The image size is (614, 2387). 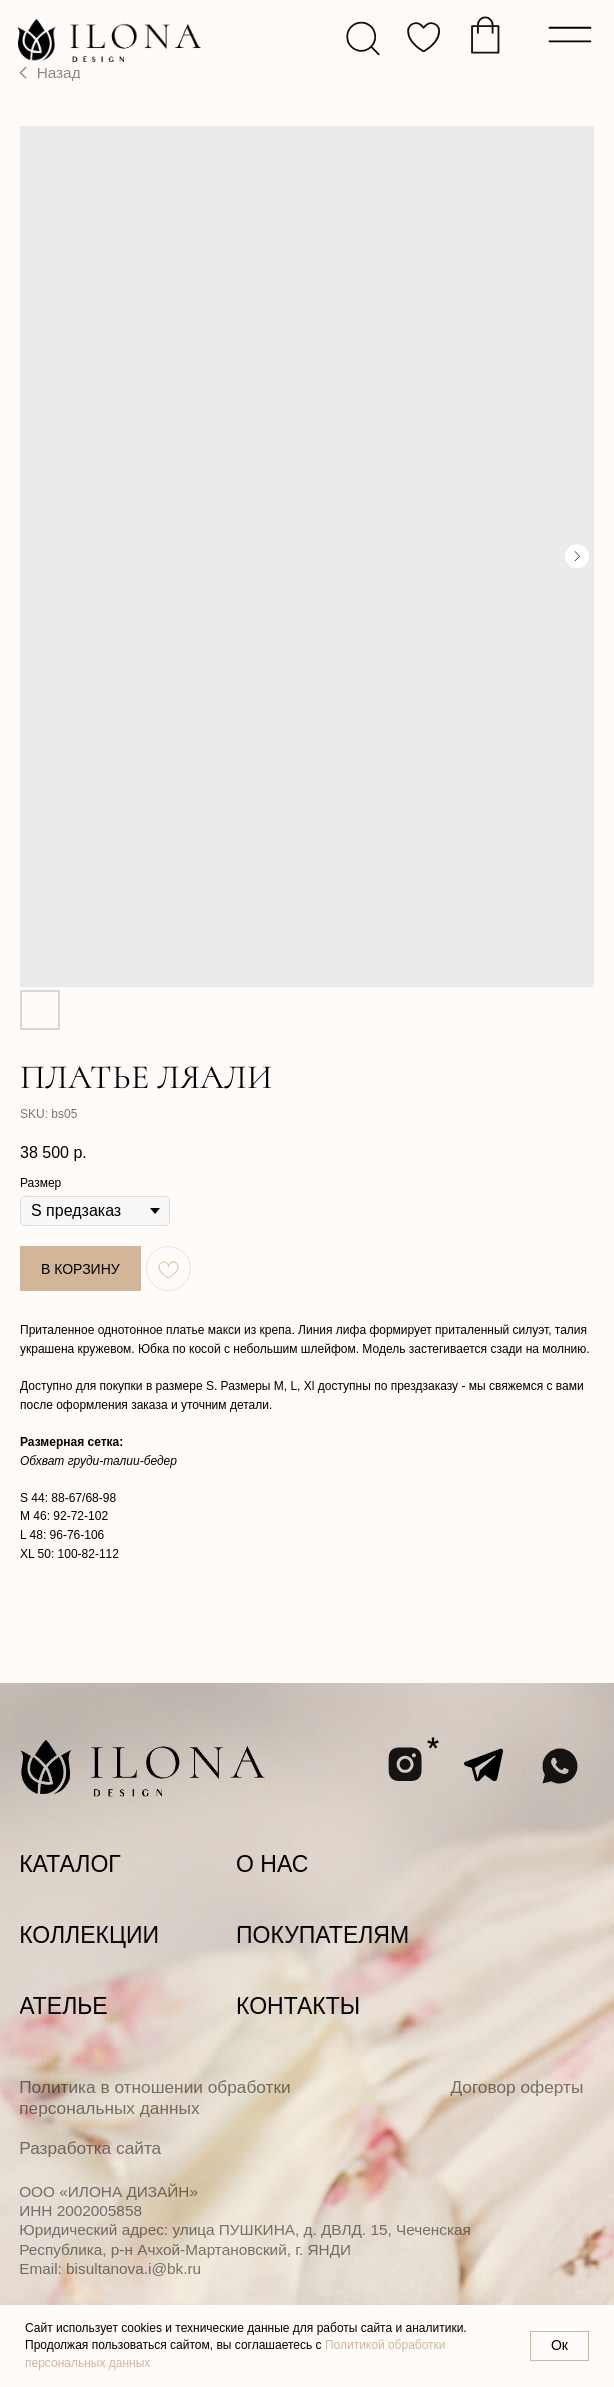 I want to click on Разработка сайта, so click(x=90, y=2148).